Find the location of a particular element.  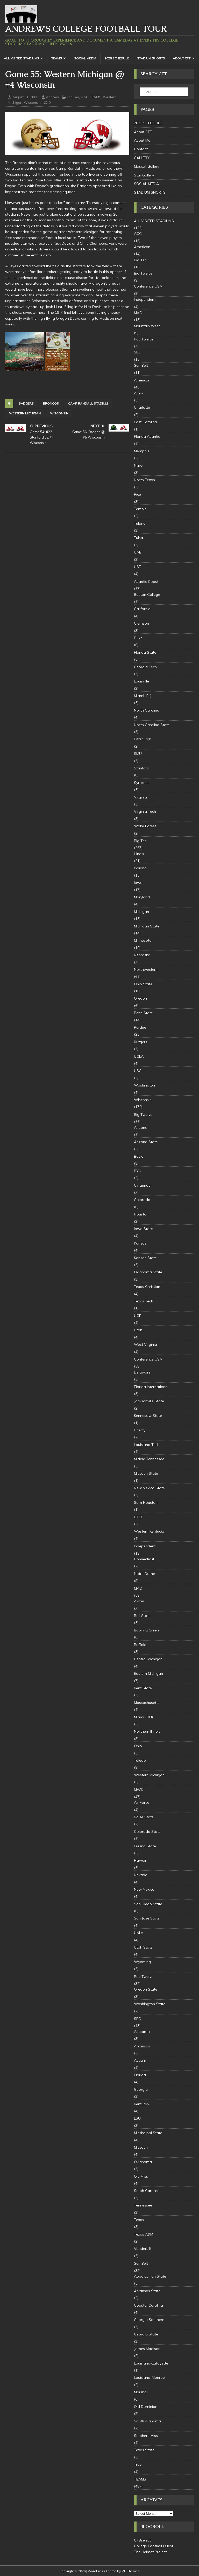

Ball State is located at coordinates (142, 1615).